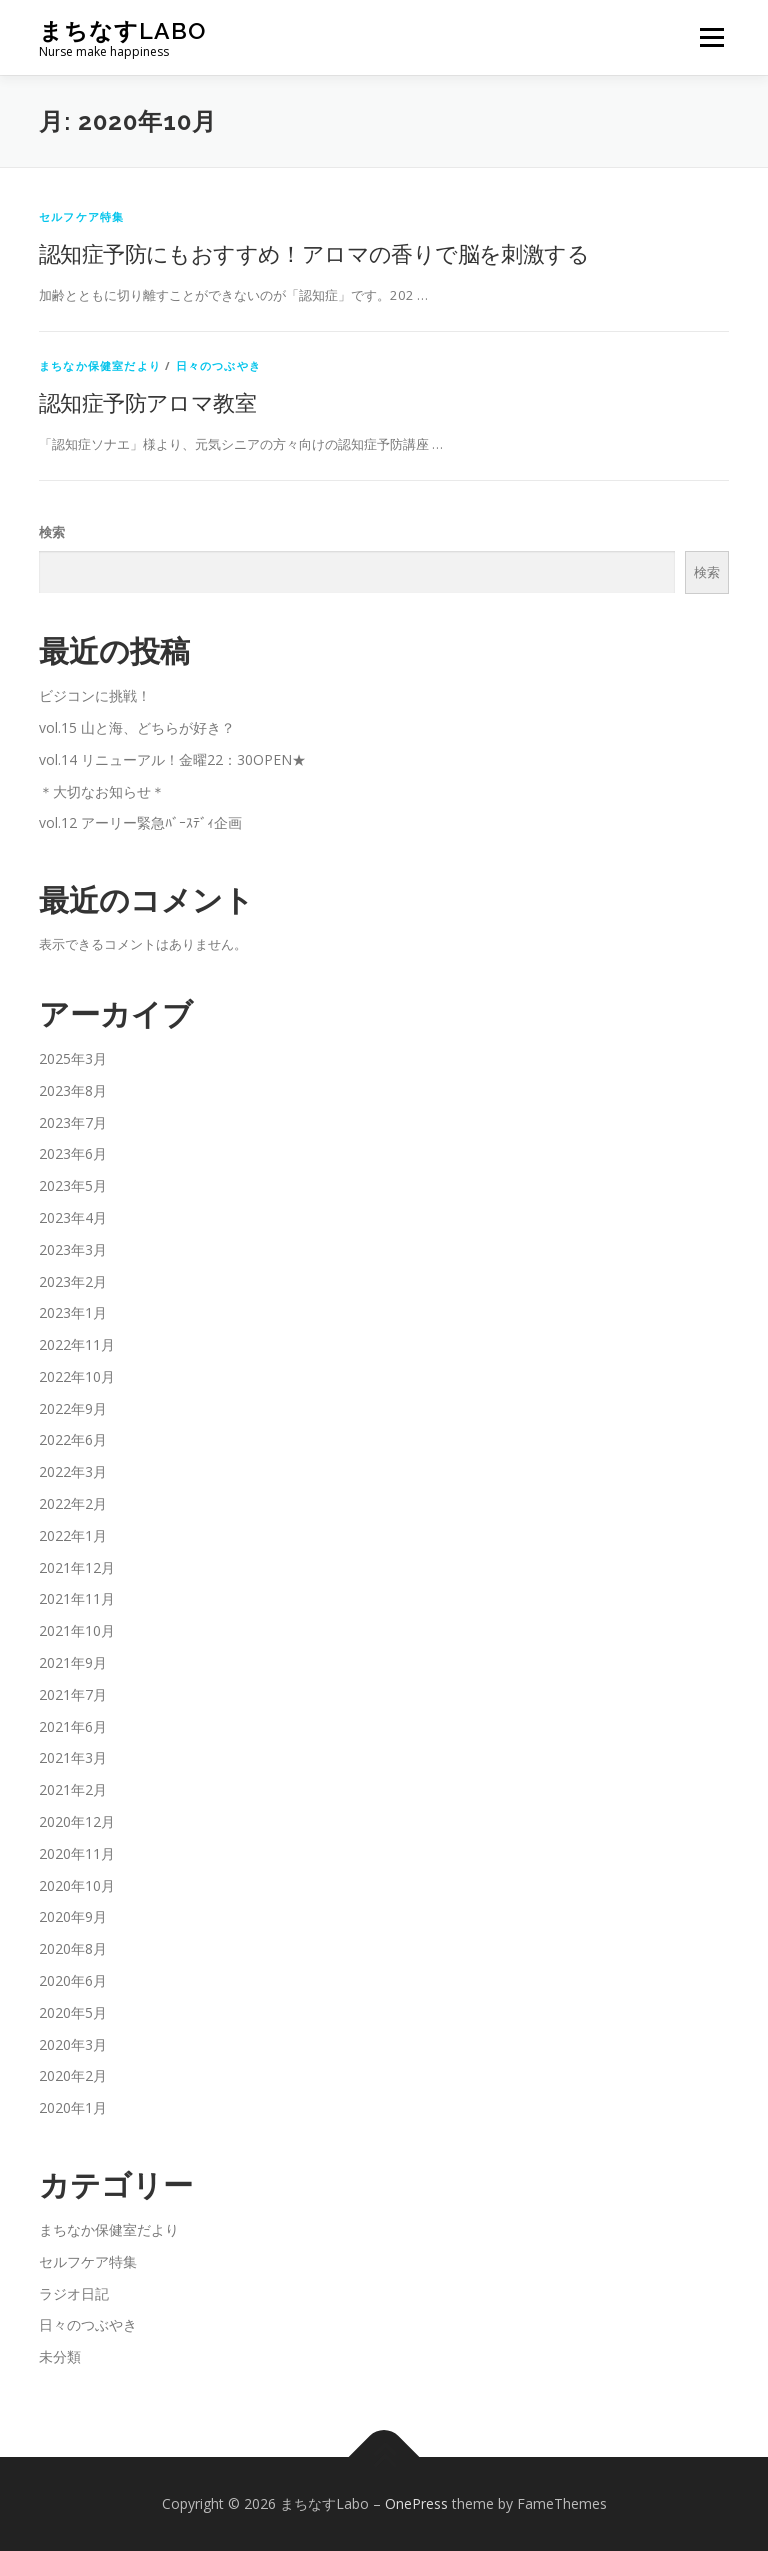 This screenshot has height=2551, width=768. I want to click on セルフケア特集, so click(81, 216).